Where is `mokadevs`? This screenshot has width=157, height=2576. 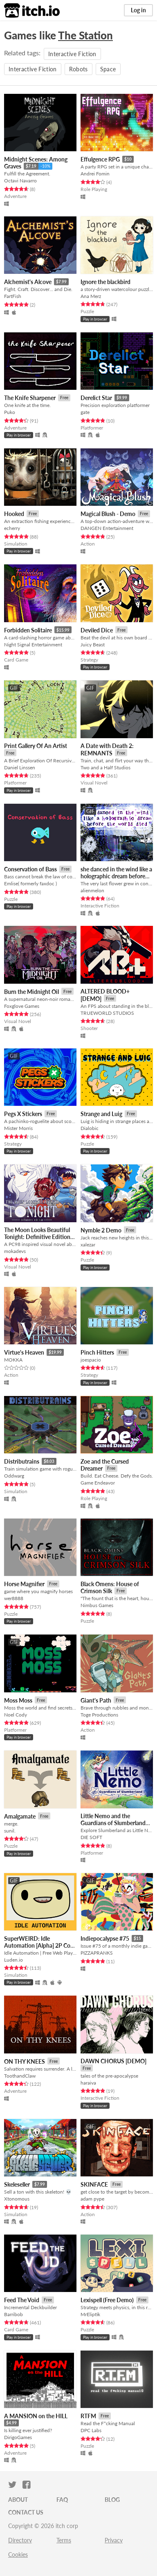
mokadevs is located at coordinates (15, 1251).